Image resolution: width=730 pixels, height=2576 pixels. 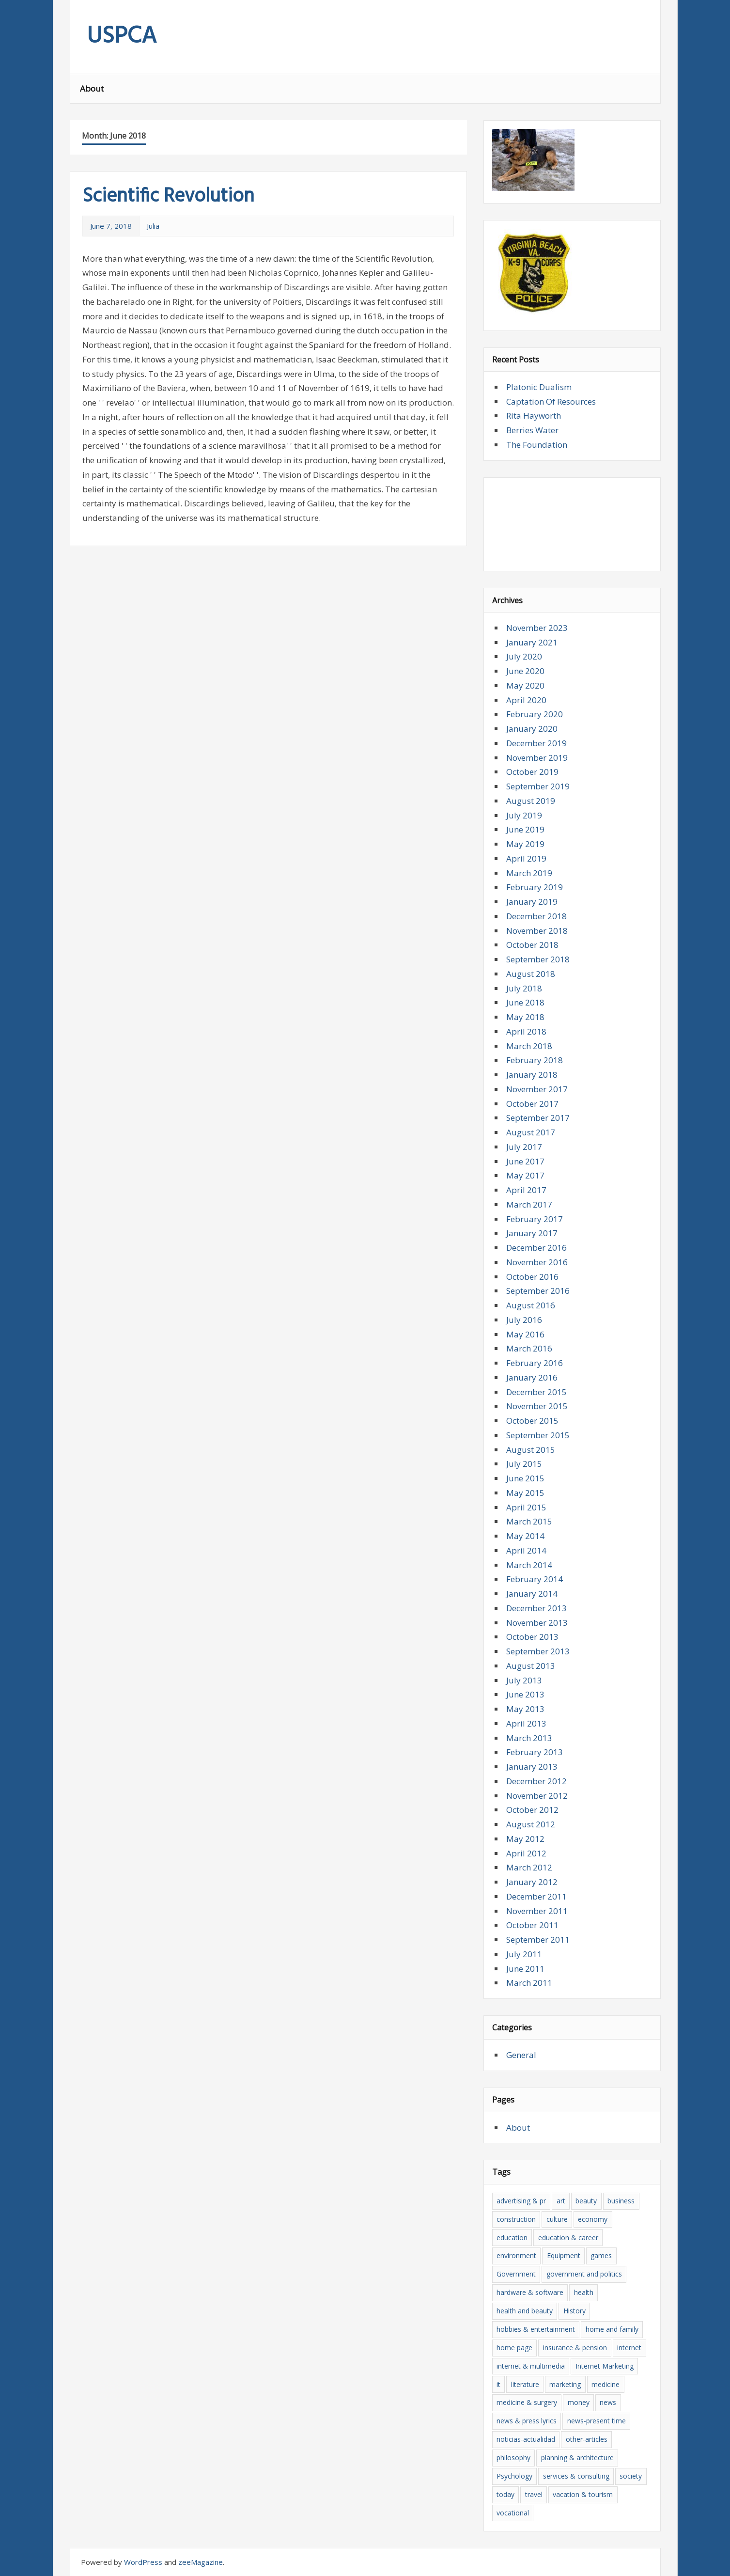 What do you see at coordinates (538, 1651) in the screenshot?
I see `September 2013` at bounding box center [538, 1651].